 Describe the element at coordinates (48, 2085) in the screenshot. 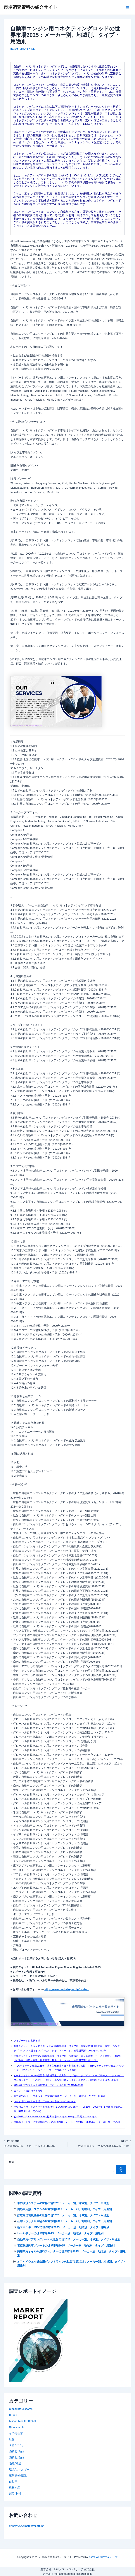

I see `繊維強化プラスチック容器市場：グローバル予測2025年-2031年` at that location.